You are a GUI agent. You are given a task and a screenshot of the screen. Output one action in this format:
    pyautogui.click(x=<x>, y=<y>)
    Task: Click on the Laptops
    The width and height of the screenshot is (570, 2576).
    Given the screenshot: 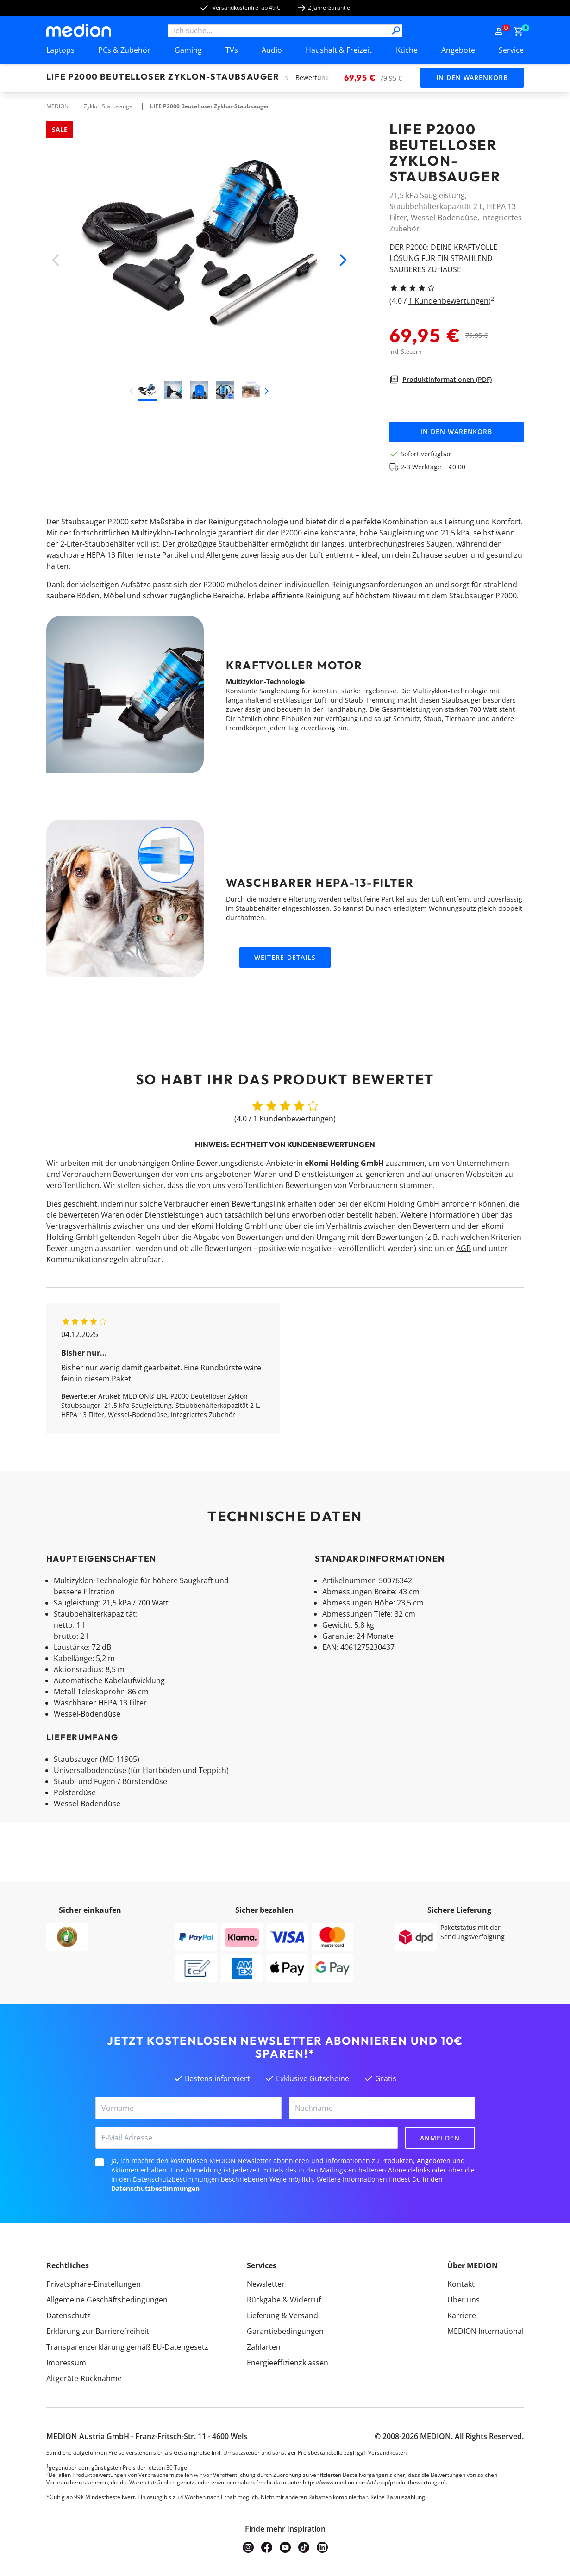 What is the action you would take?
    pyautogui.click(x=60, y=50)
    